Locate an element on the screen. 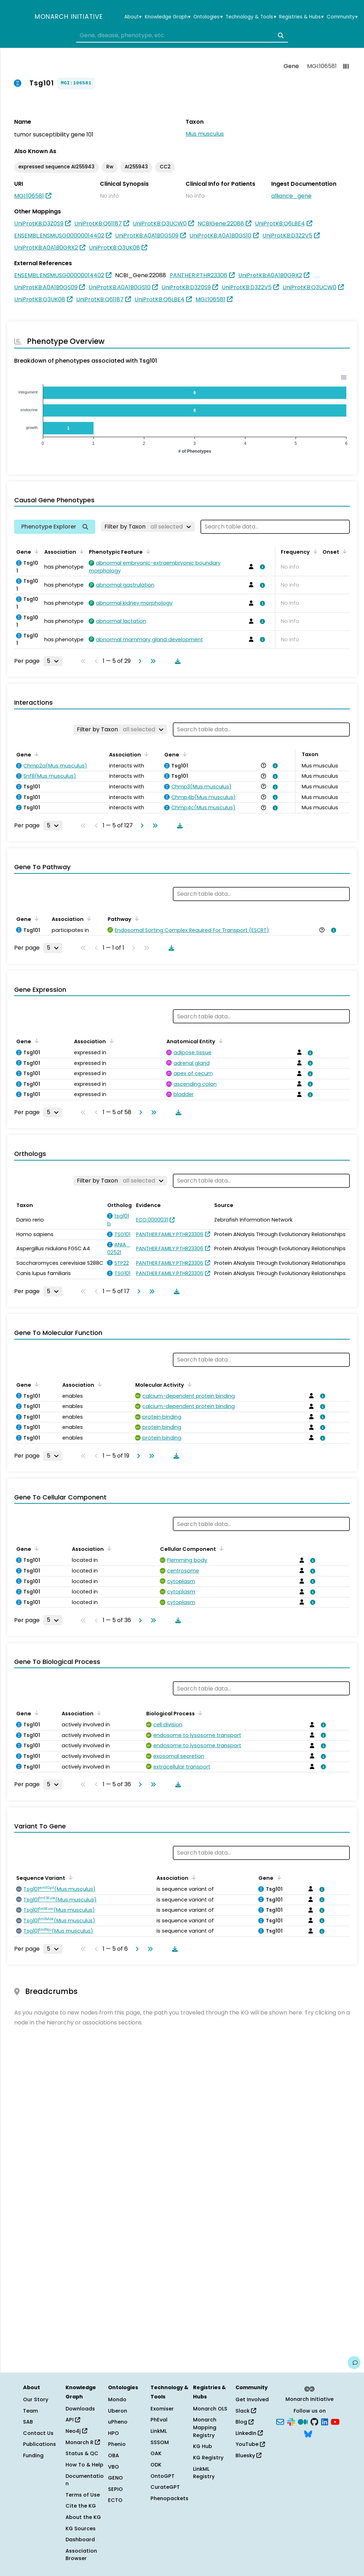  Terms of Use is located at coordinates (83, 2494).